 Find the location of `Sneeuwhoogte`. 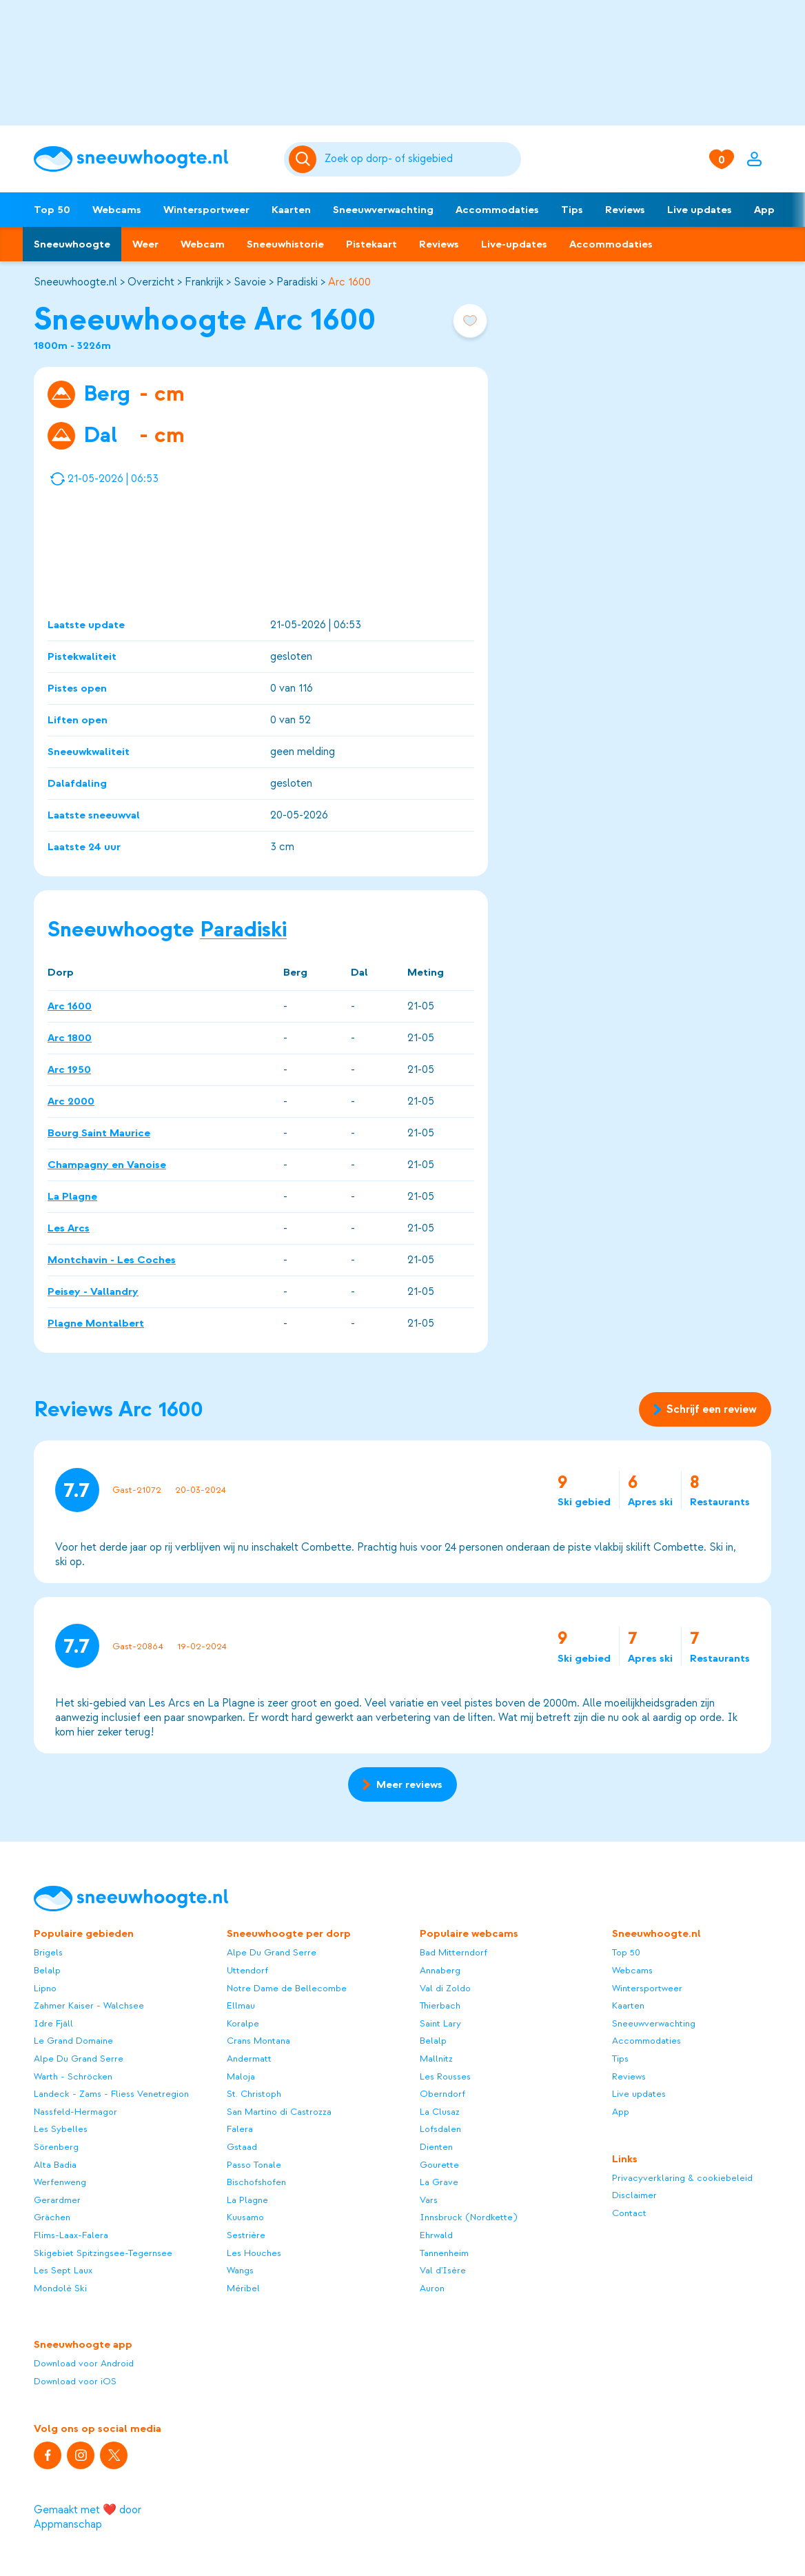

Sneeuwhoogte is located at coordinates (72, 244).